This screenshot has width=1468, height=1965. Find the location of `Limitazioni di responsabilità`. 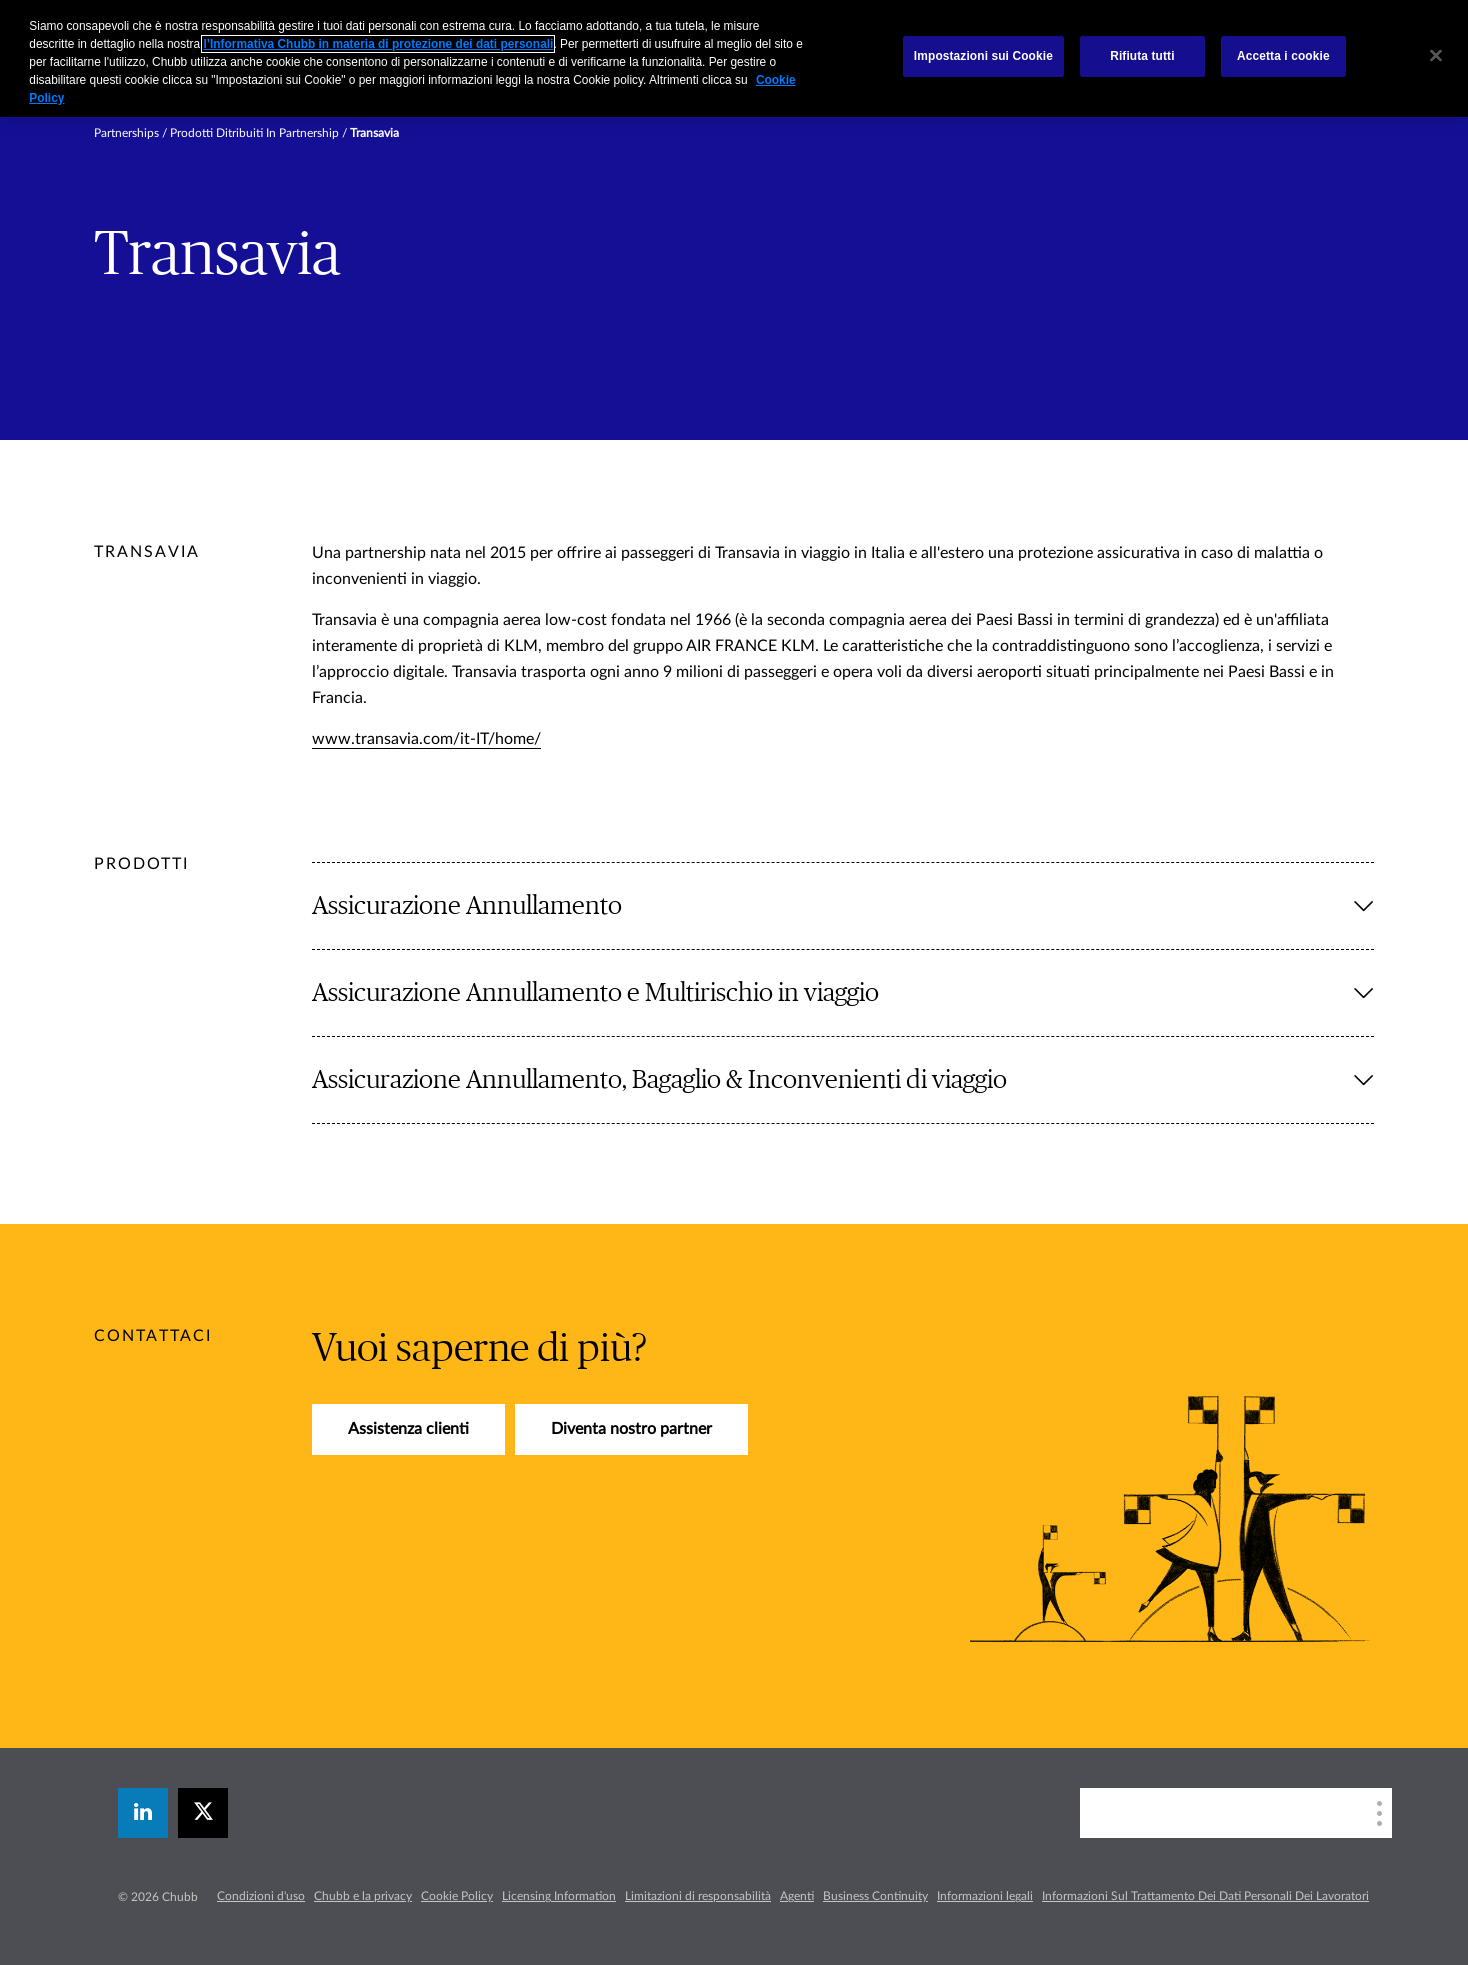

Limitazioni di responsabilità is located at coordinates (698, 1896).